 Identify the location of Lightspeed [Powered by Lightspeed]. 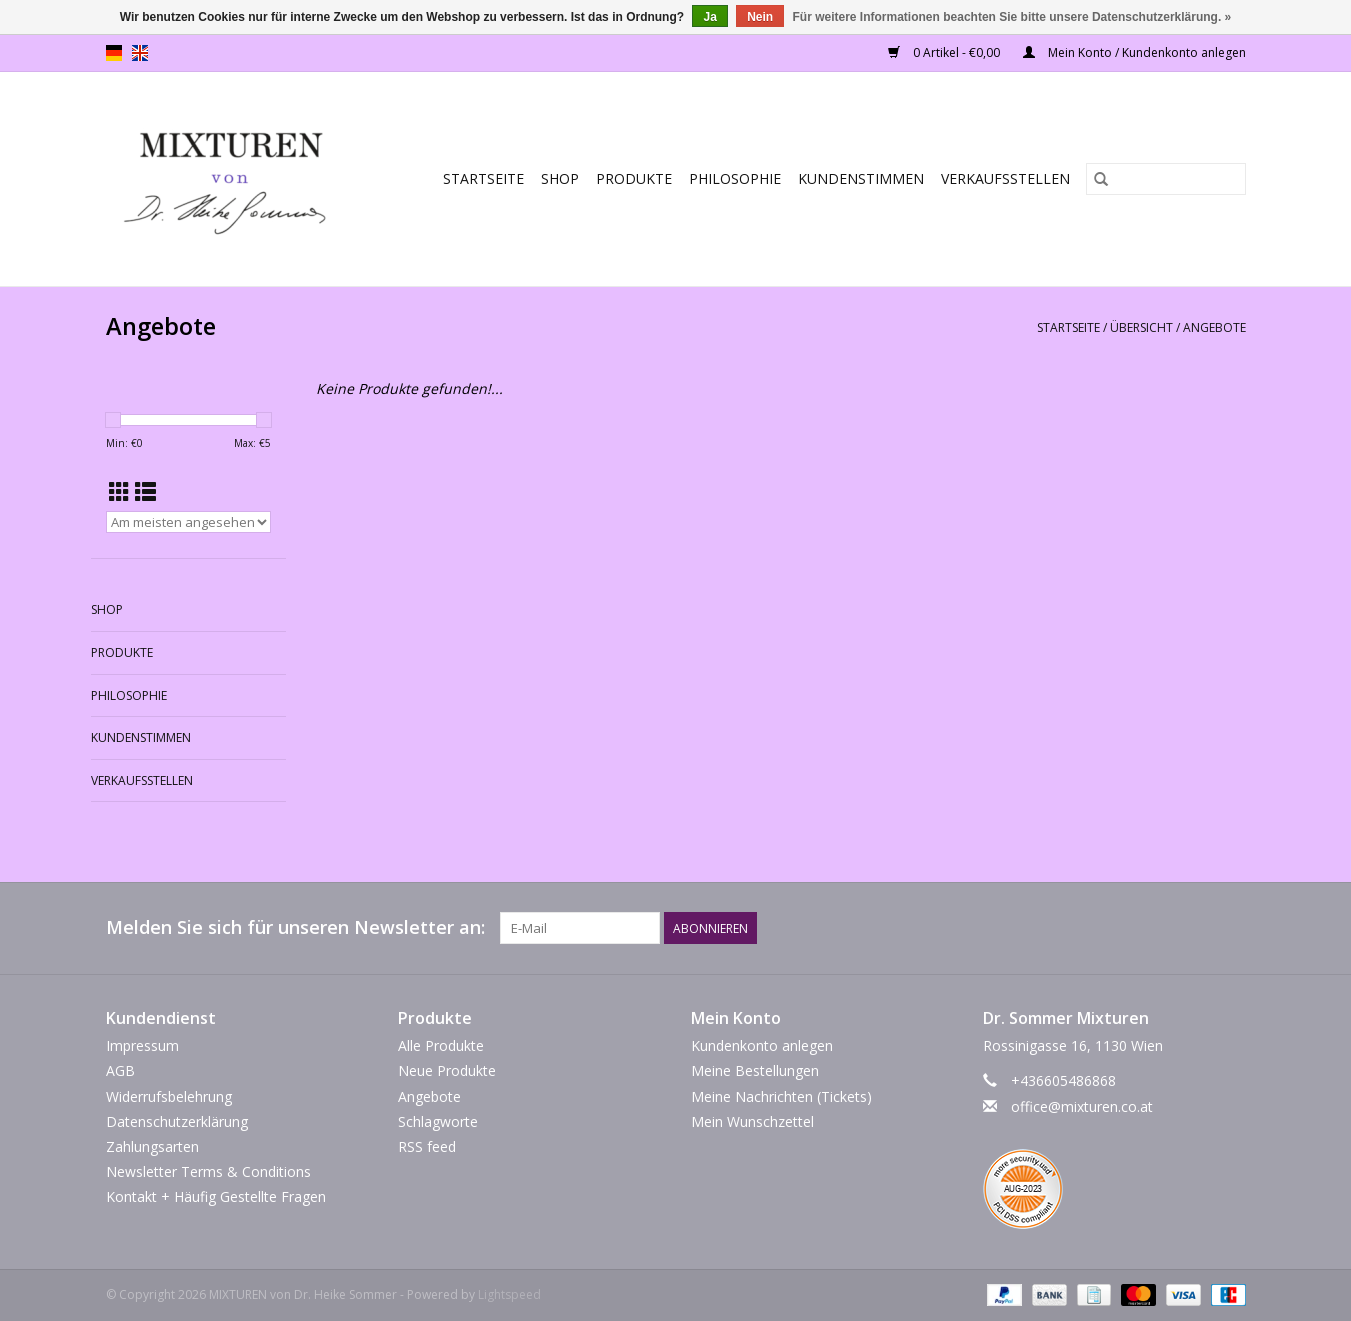
(509, 1294).